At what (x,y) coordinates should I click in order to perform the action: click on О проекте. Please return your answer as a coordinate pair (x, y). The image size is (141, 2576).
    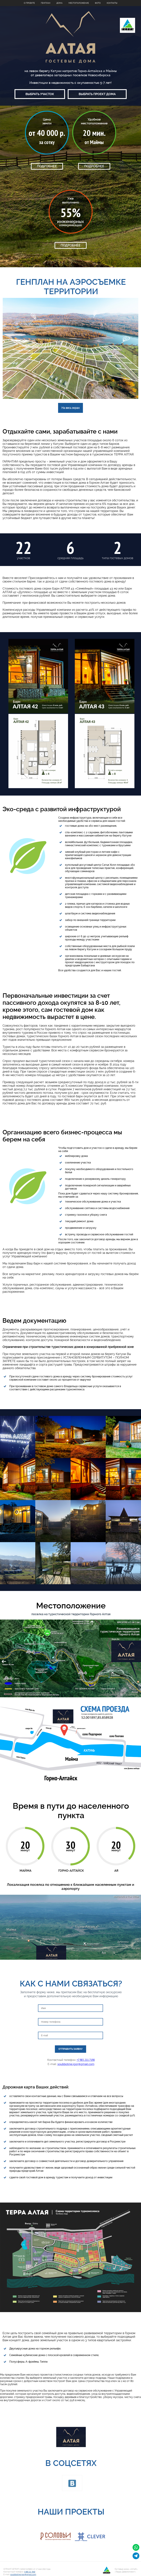
    Looking at the image, I should click on (29, 3).